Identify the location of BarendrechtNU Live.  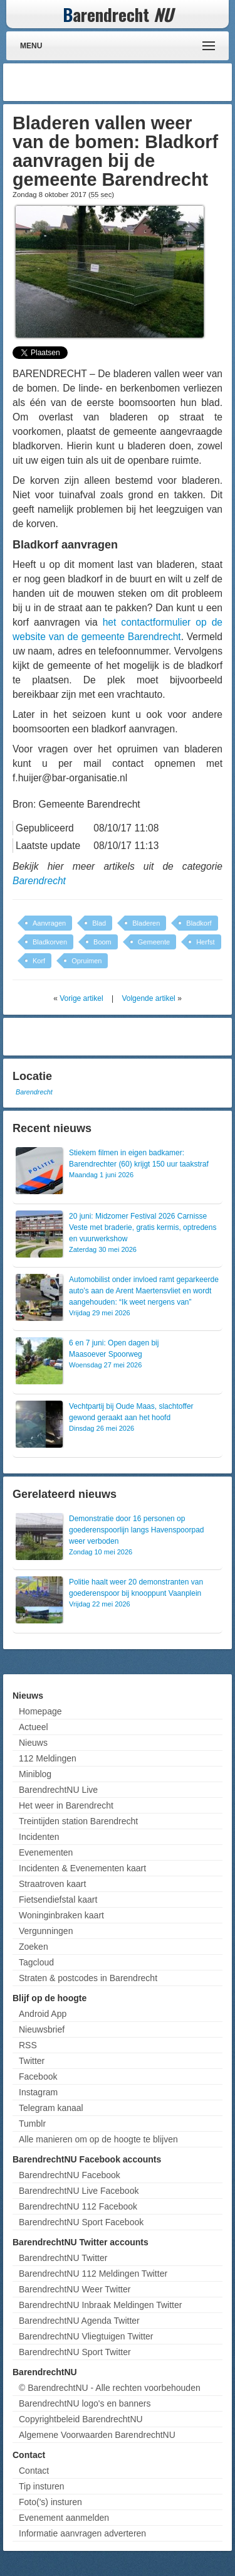
(58, 1790).